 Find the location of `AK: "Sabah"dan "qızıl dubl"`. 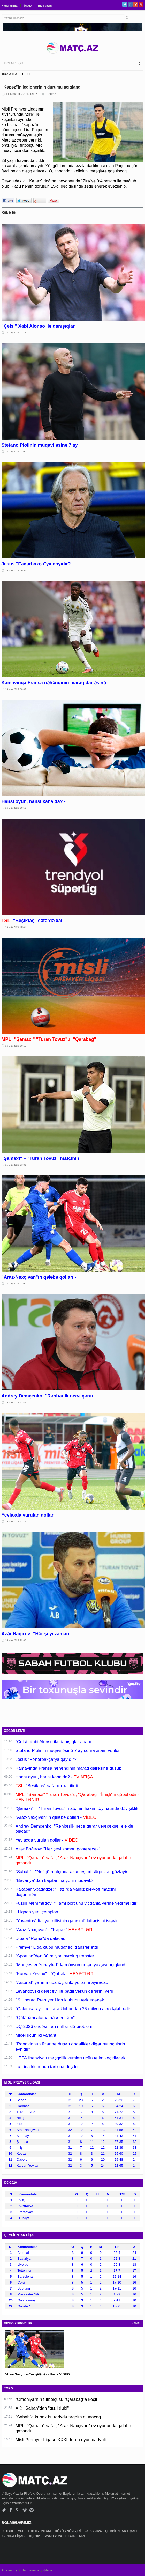

AK: "Sabah"dan "qızıl dubl" is located at coordinates (42, 2408).